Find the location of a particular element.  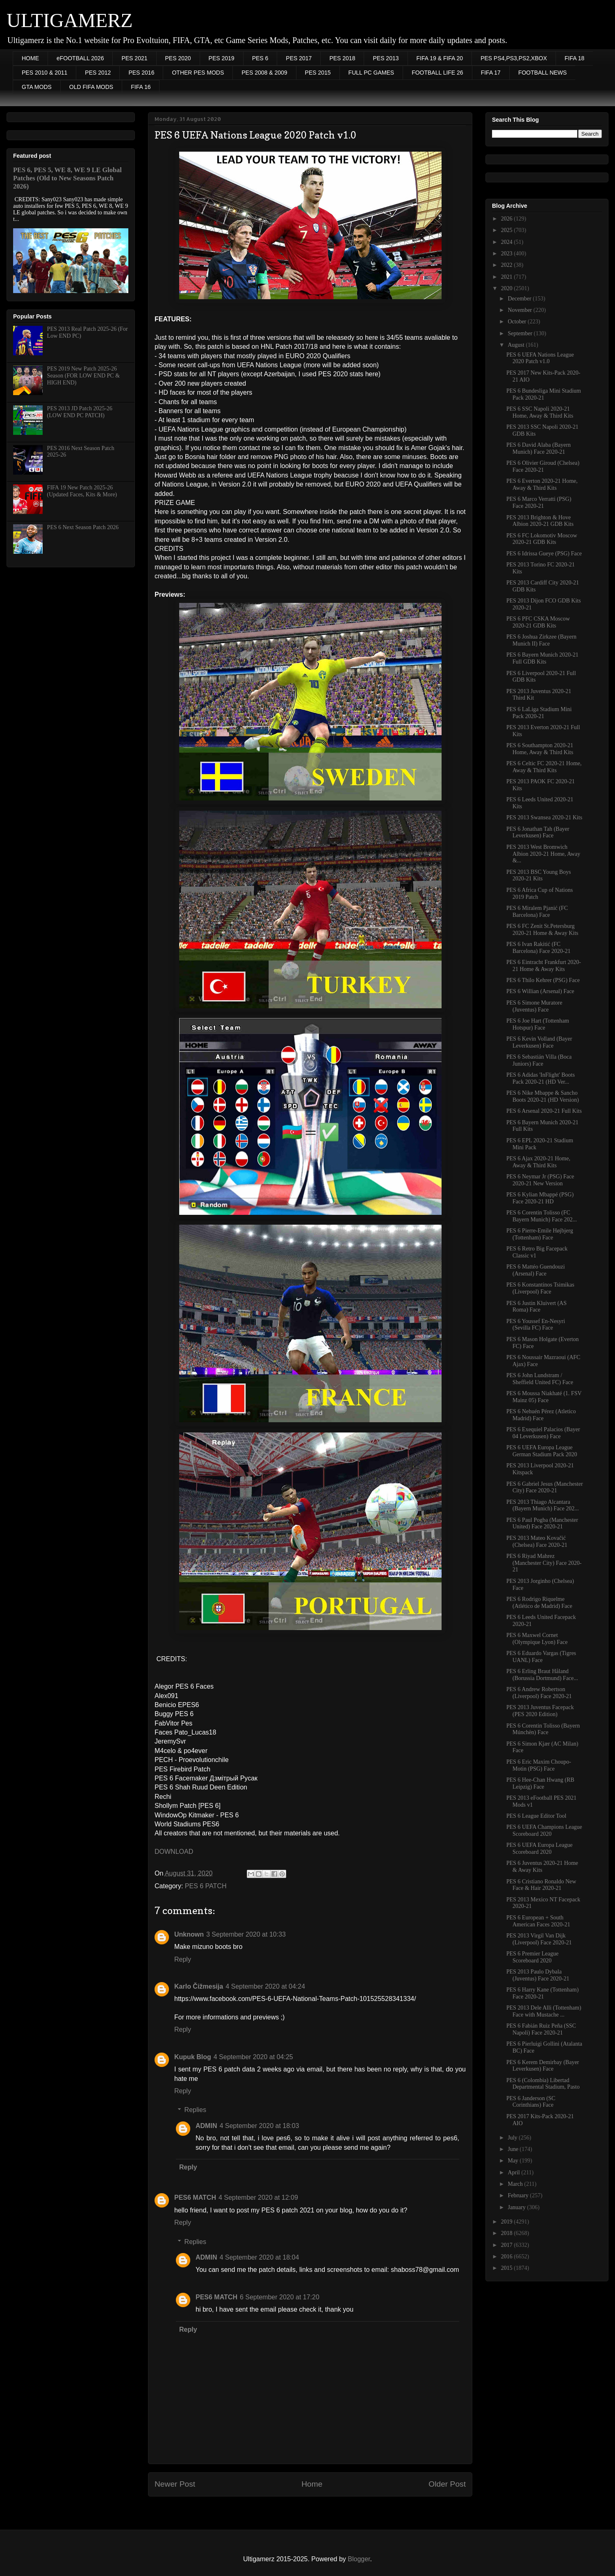

PES6 MATCH is located at coordinates (195, 2197).